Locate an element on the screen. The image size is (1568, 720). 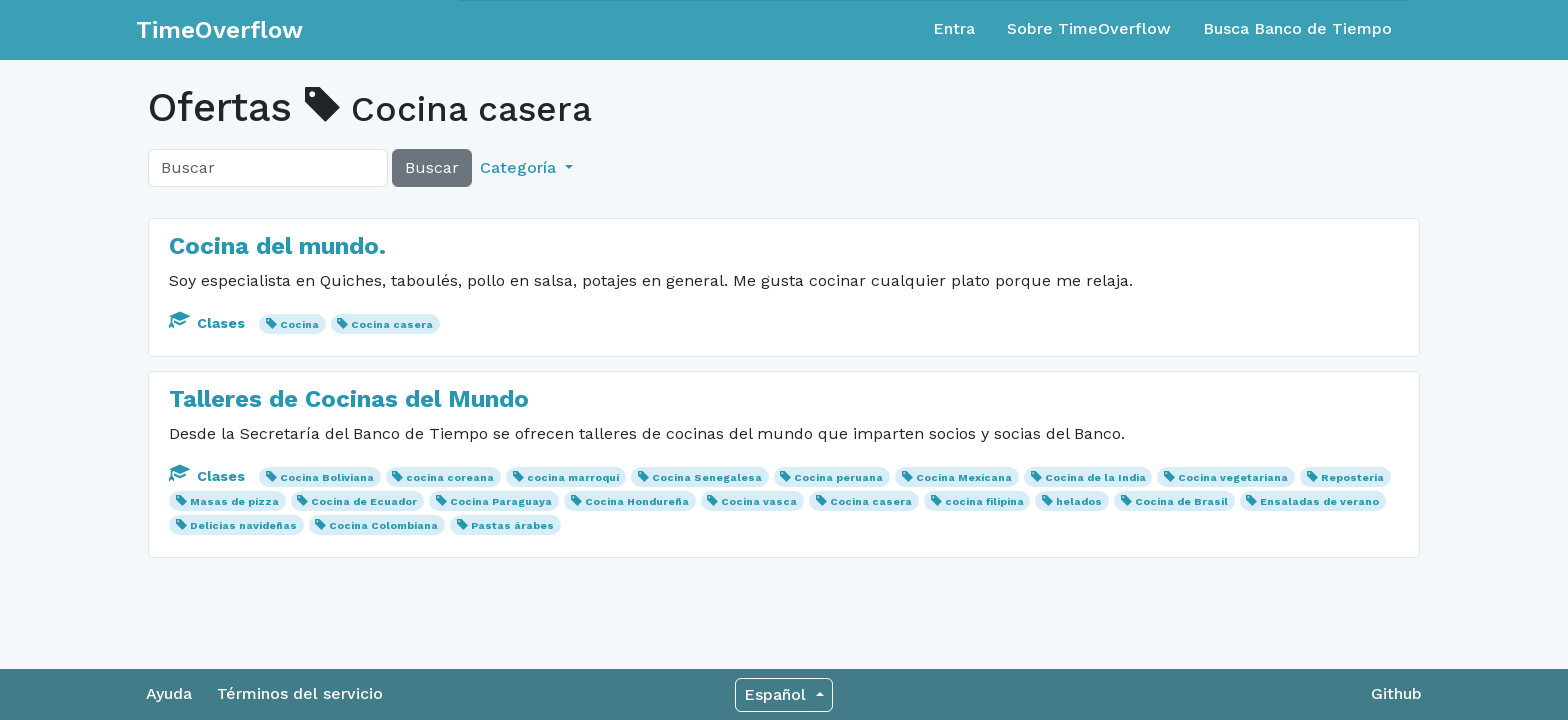
Entra is located at coordinates (954, 28).